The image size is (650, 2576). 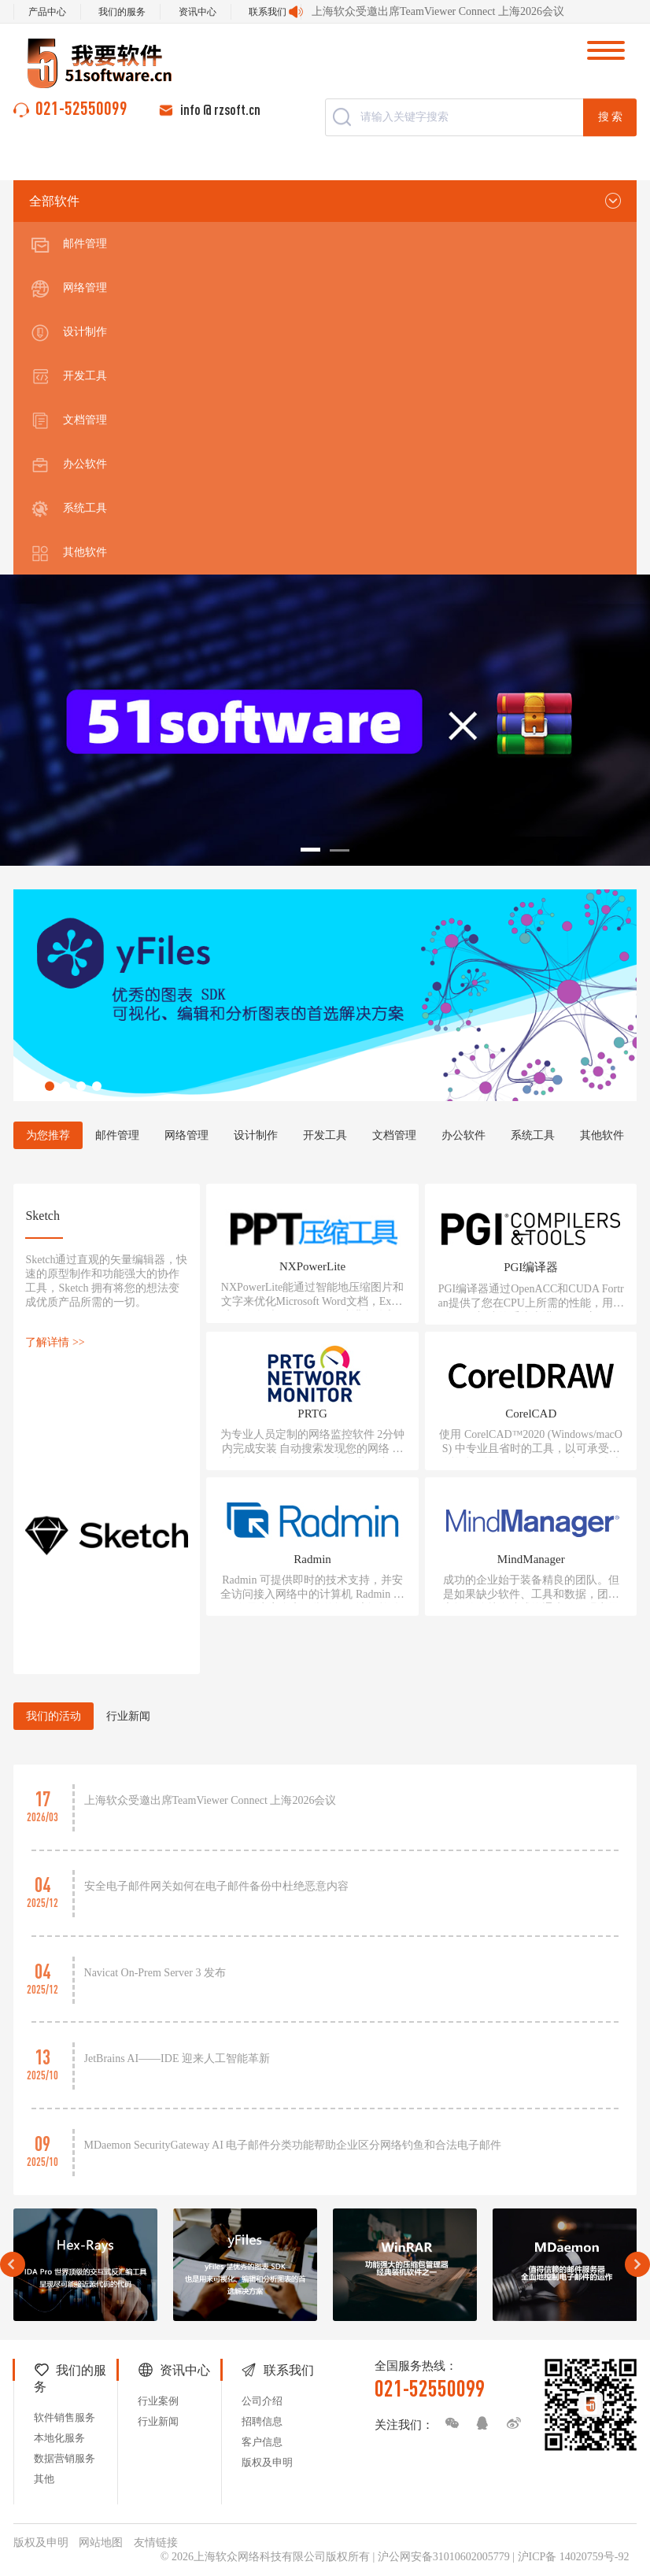 What do you see at coordinates (267, 11) in the screenshot?
I see `联系我们` at bounding box center [267, 11].